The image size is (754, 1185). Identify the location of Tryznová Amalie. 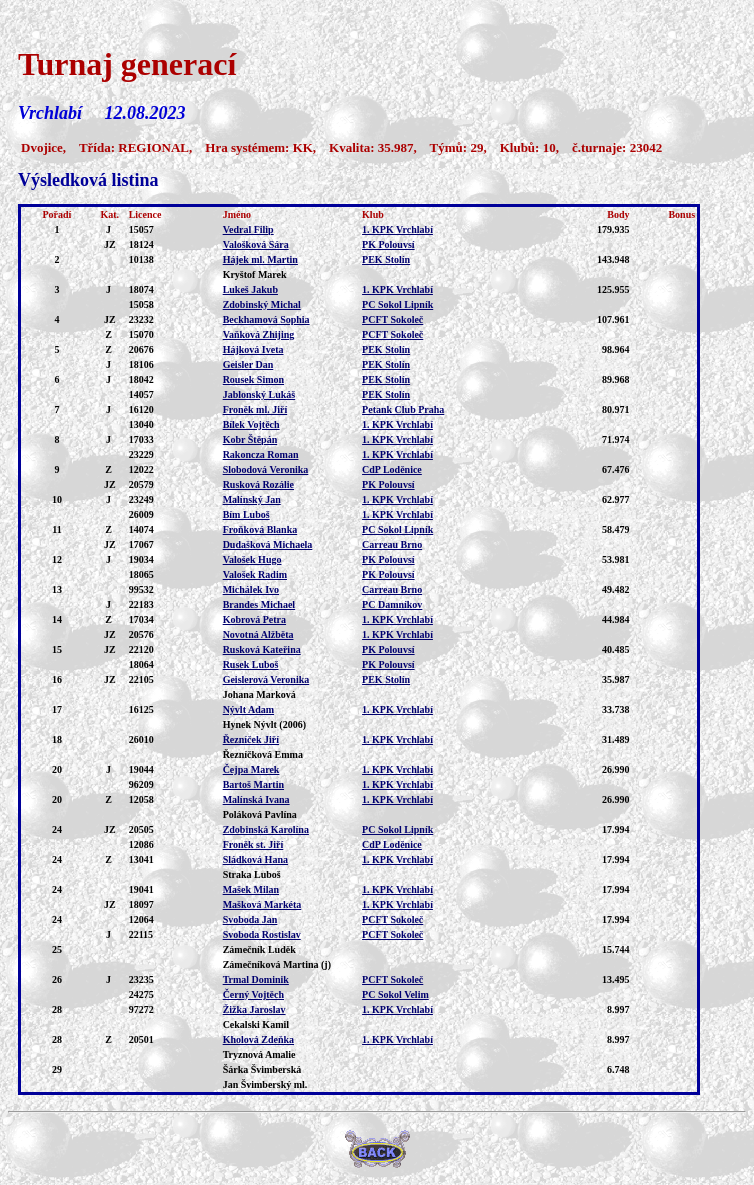
(259, 1054).